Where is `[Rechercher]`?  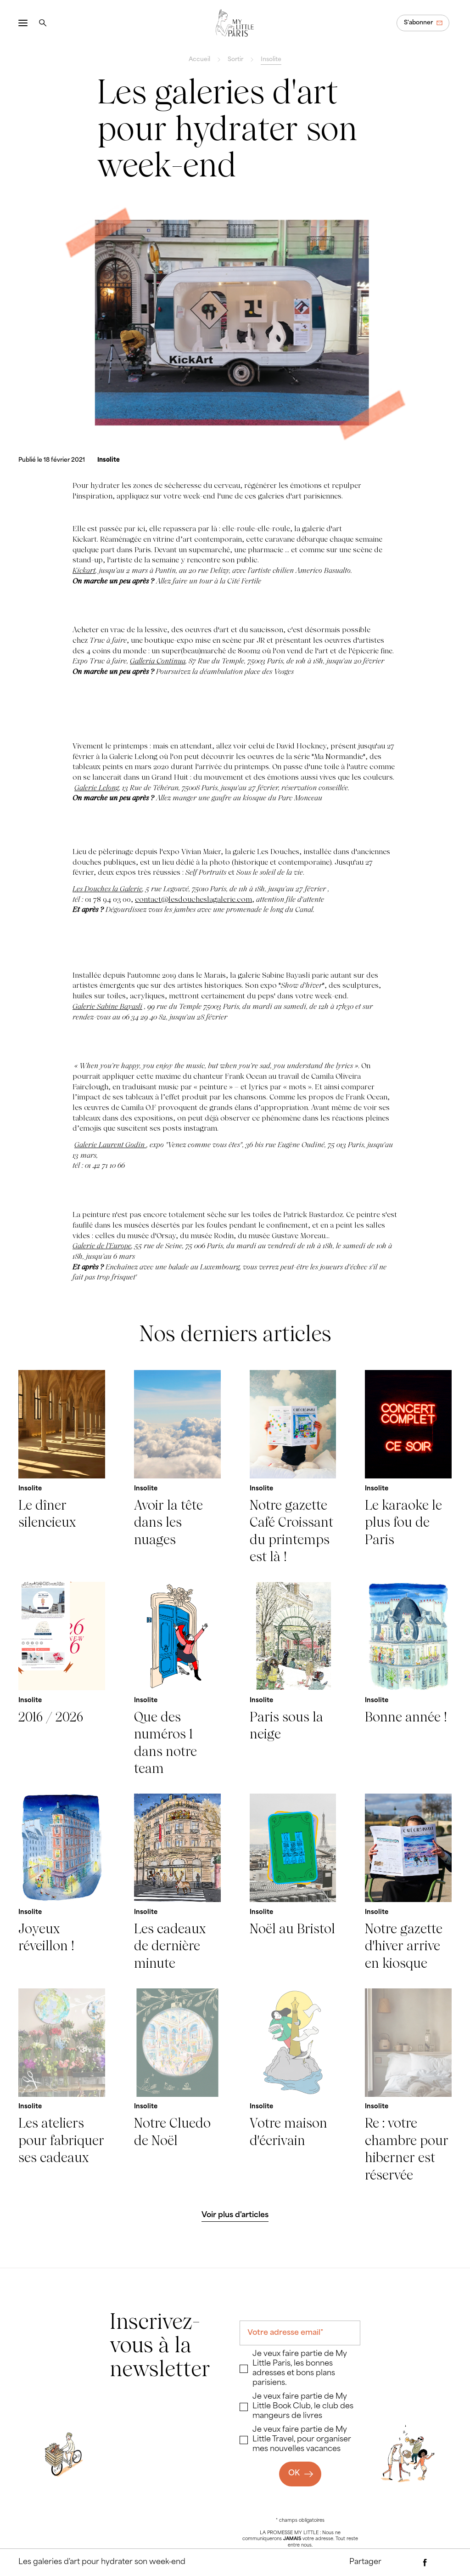 [Rechercher] is located at coordinates (42, 23).